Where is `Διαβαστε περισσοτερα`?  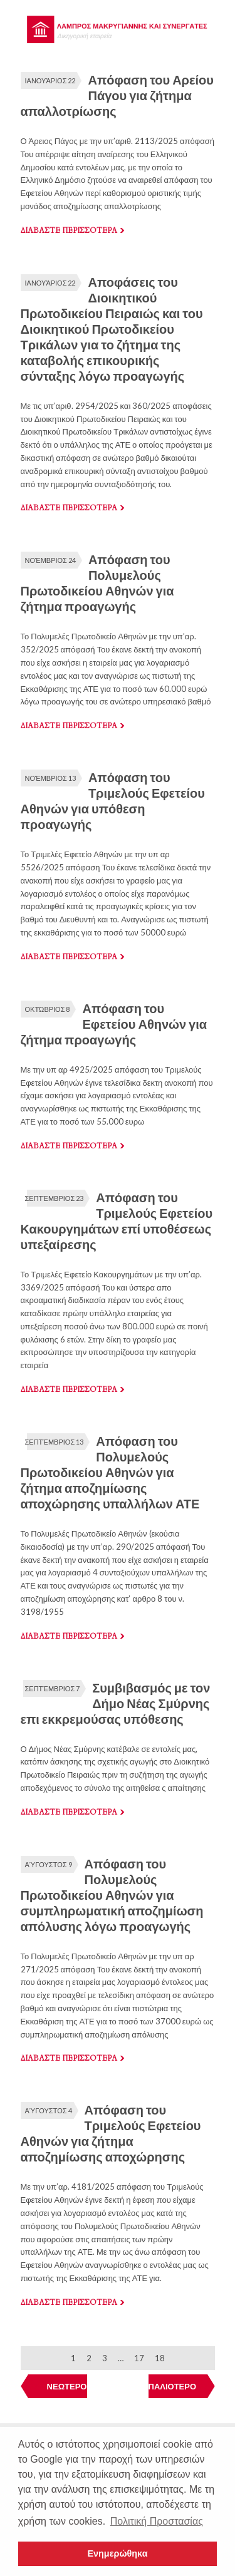
Διαβαστε περισσοτερα is located at coordinates (69, 230).